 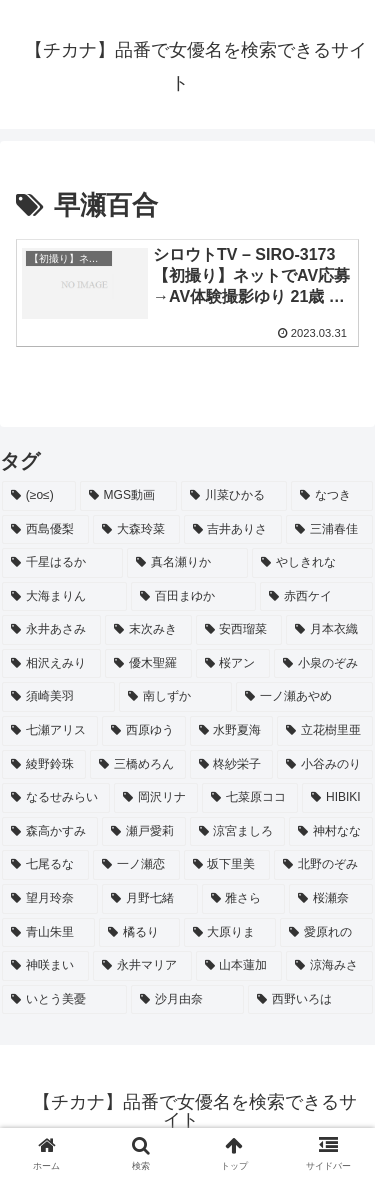 What do you see at coordinates (62, 563) in the screenshot?
I see `[千星はるか (3個の項目)]` at bounding box center [62, 563].